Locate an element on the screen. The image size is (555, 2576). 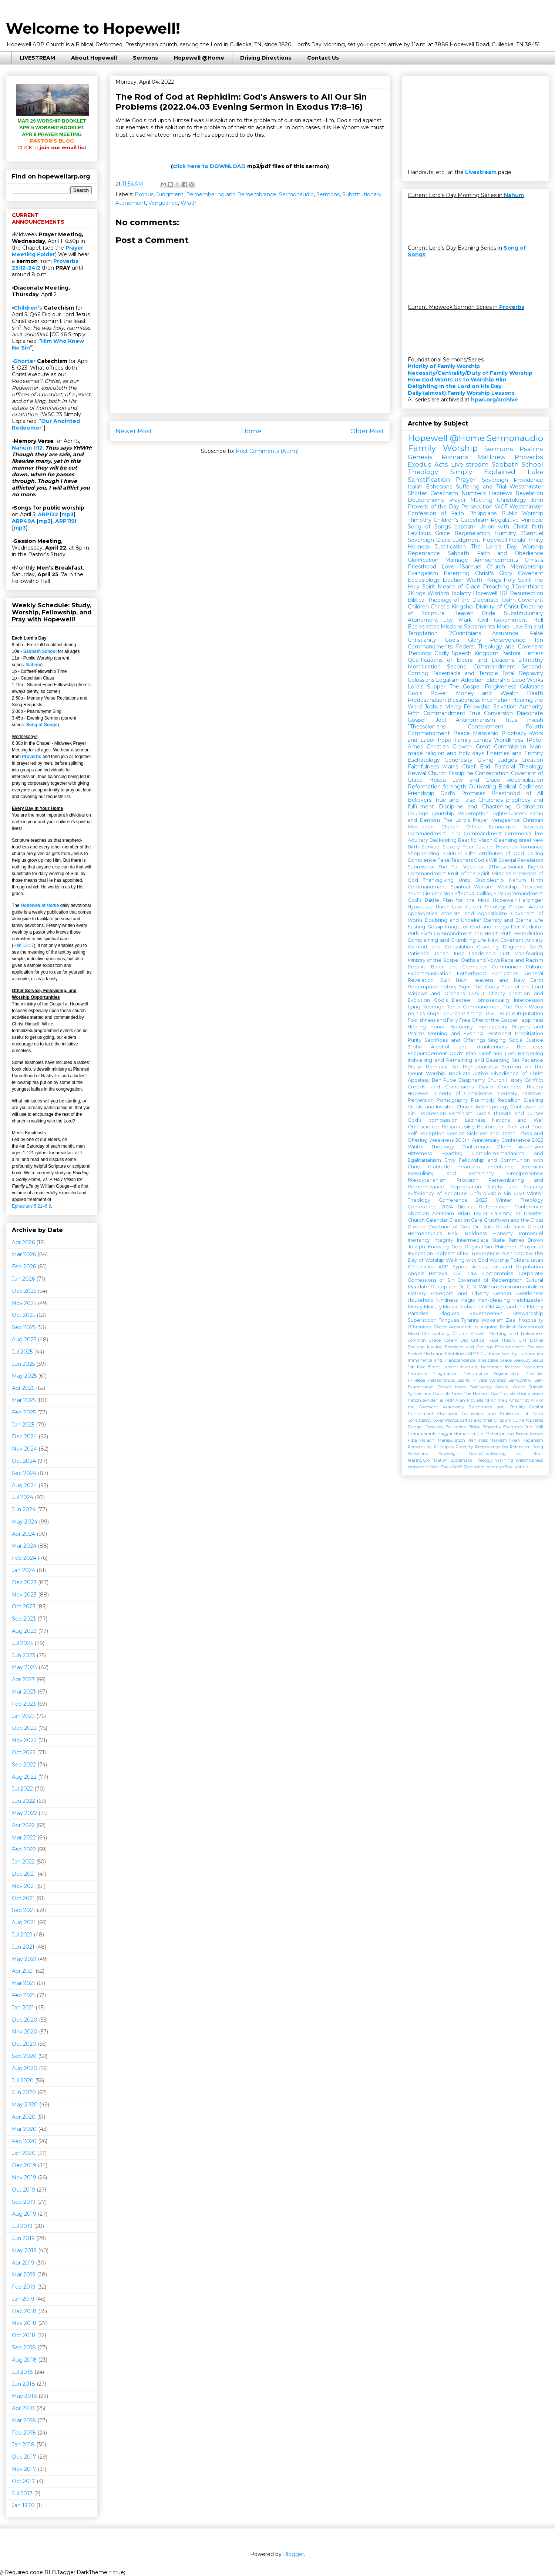
Jan 2022 is located at coordinates (23, 1861).